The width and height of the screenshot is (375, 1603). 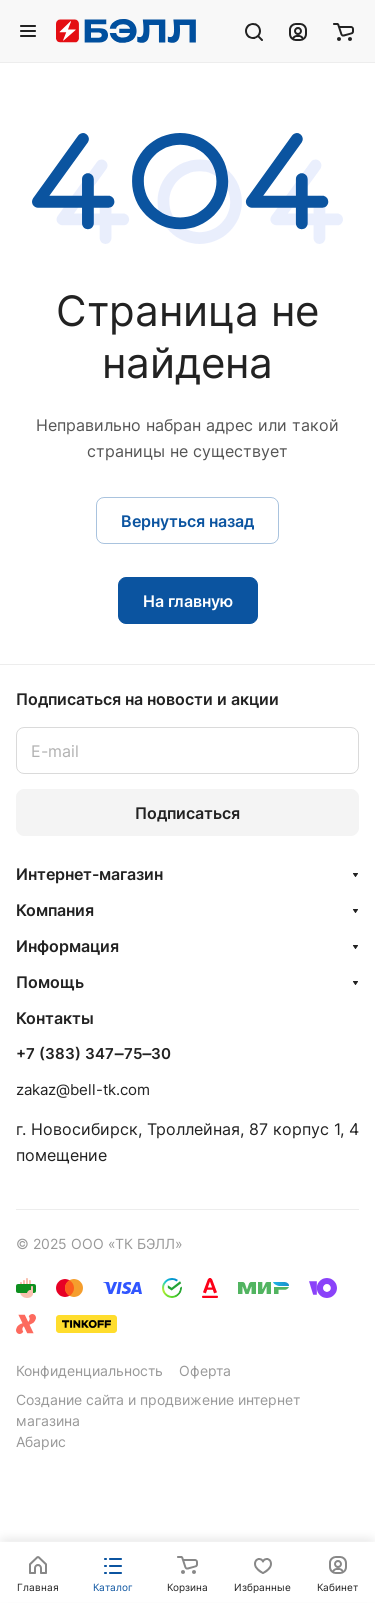 What do you see at coordinates (89, 1370) in the screenshot?
I see `Конфиденциальность` at bounding box center [89, 1370].